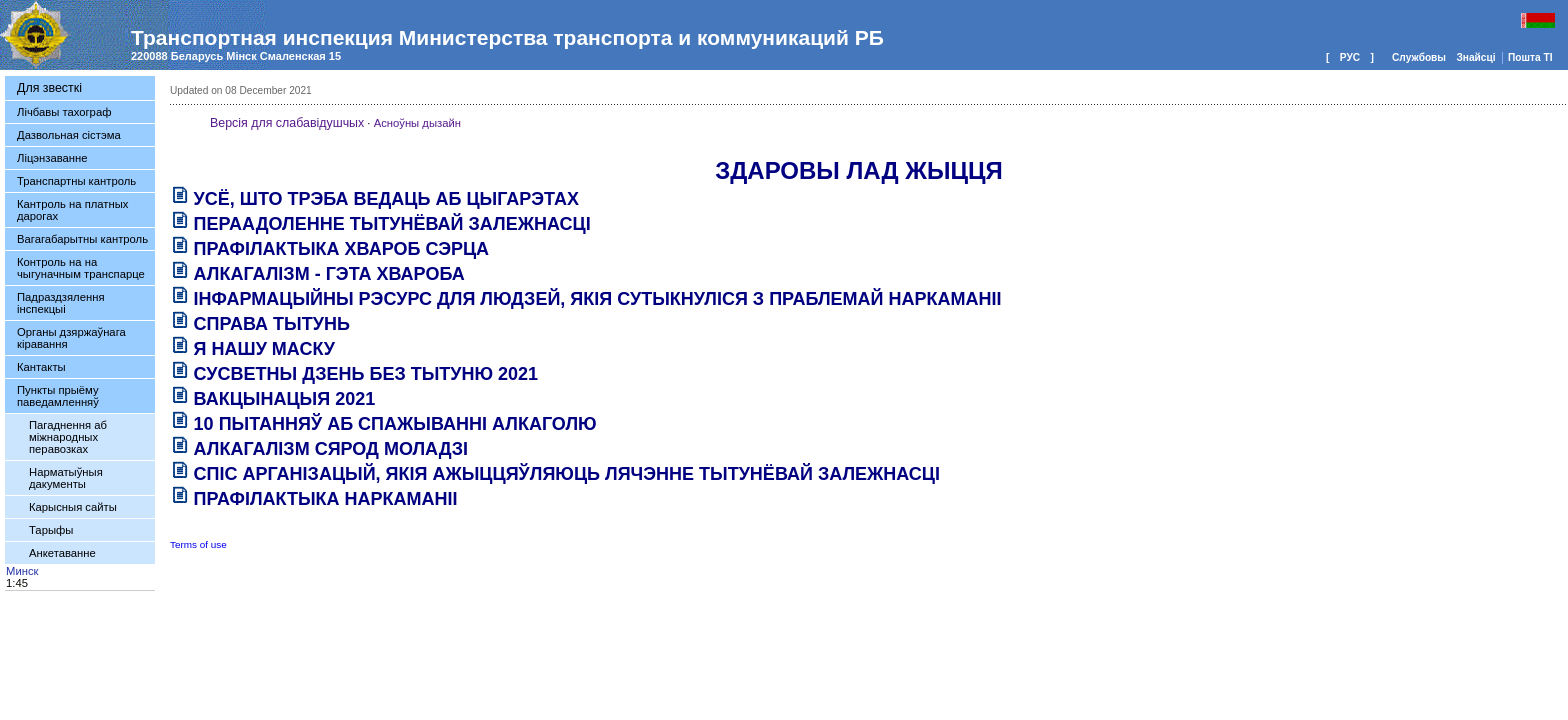  I want to click on Падраздзялення інспекцыі, so click(60, 303).